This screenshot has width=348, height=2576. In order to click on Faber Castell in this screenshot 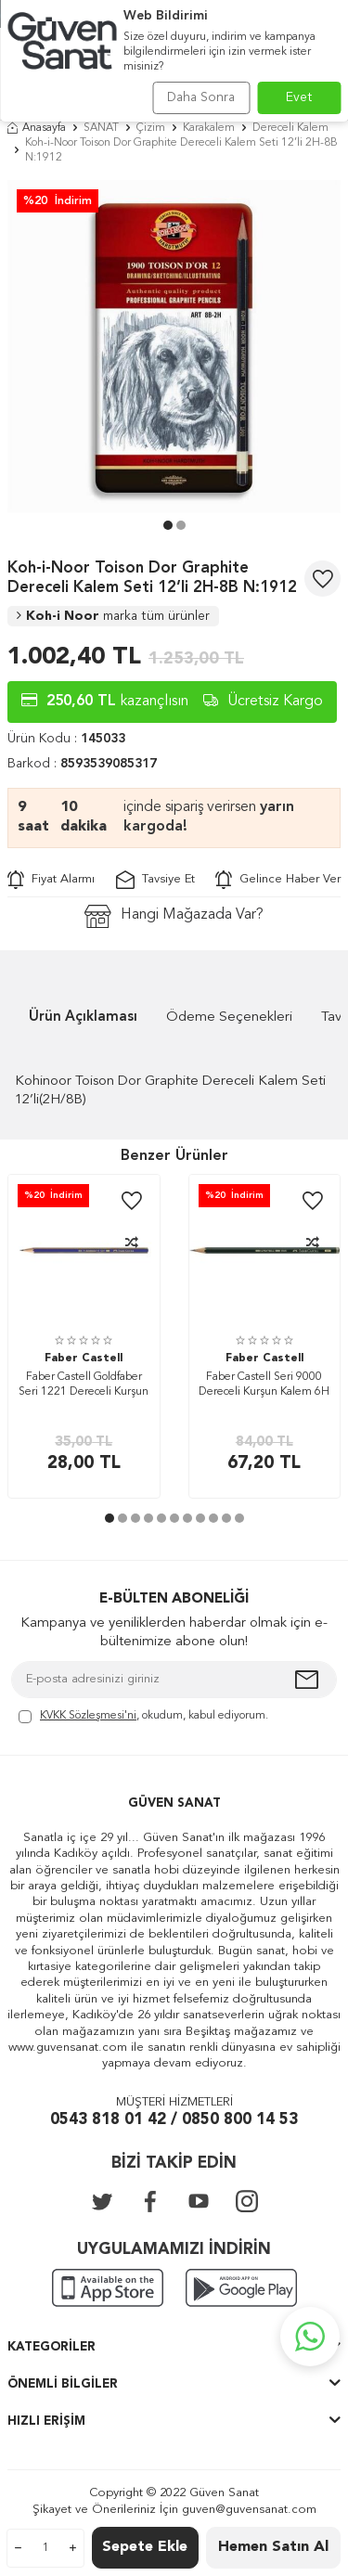, I will do `click(83, 1358)`.